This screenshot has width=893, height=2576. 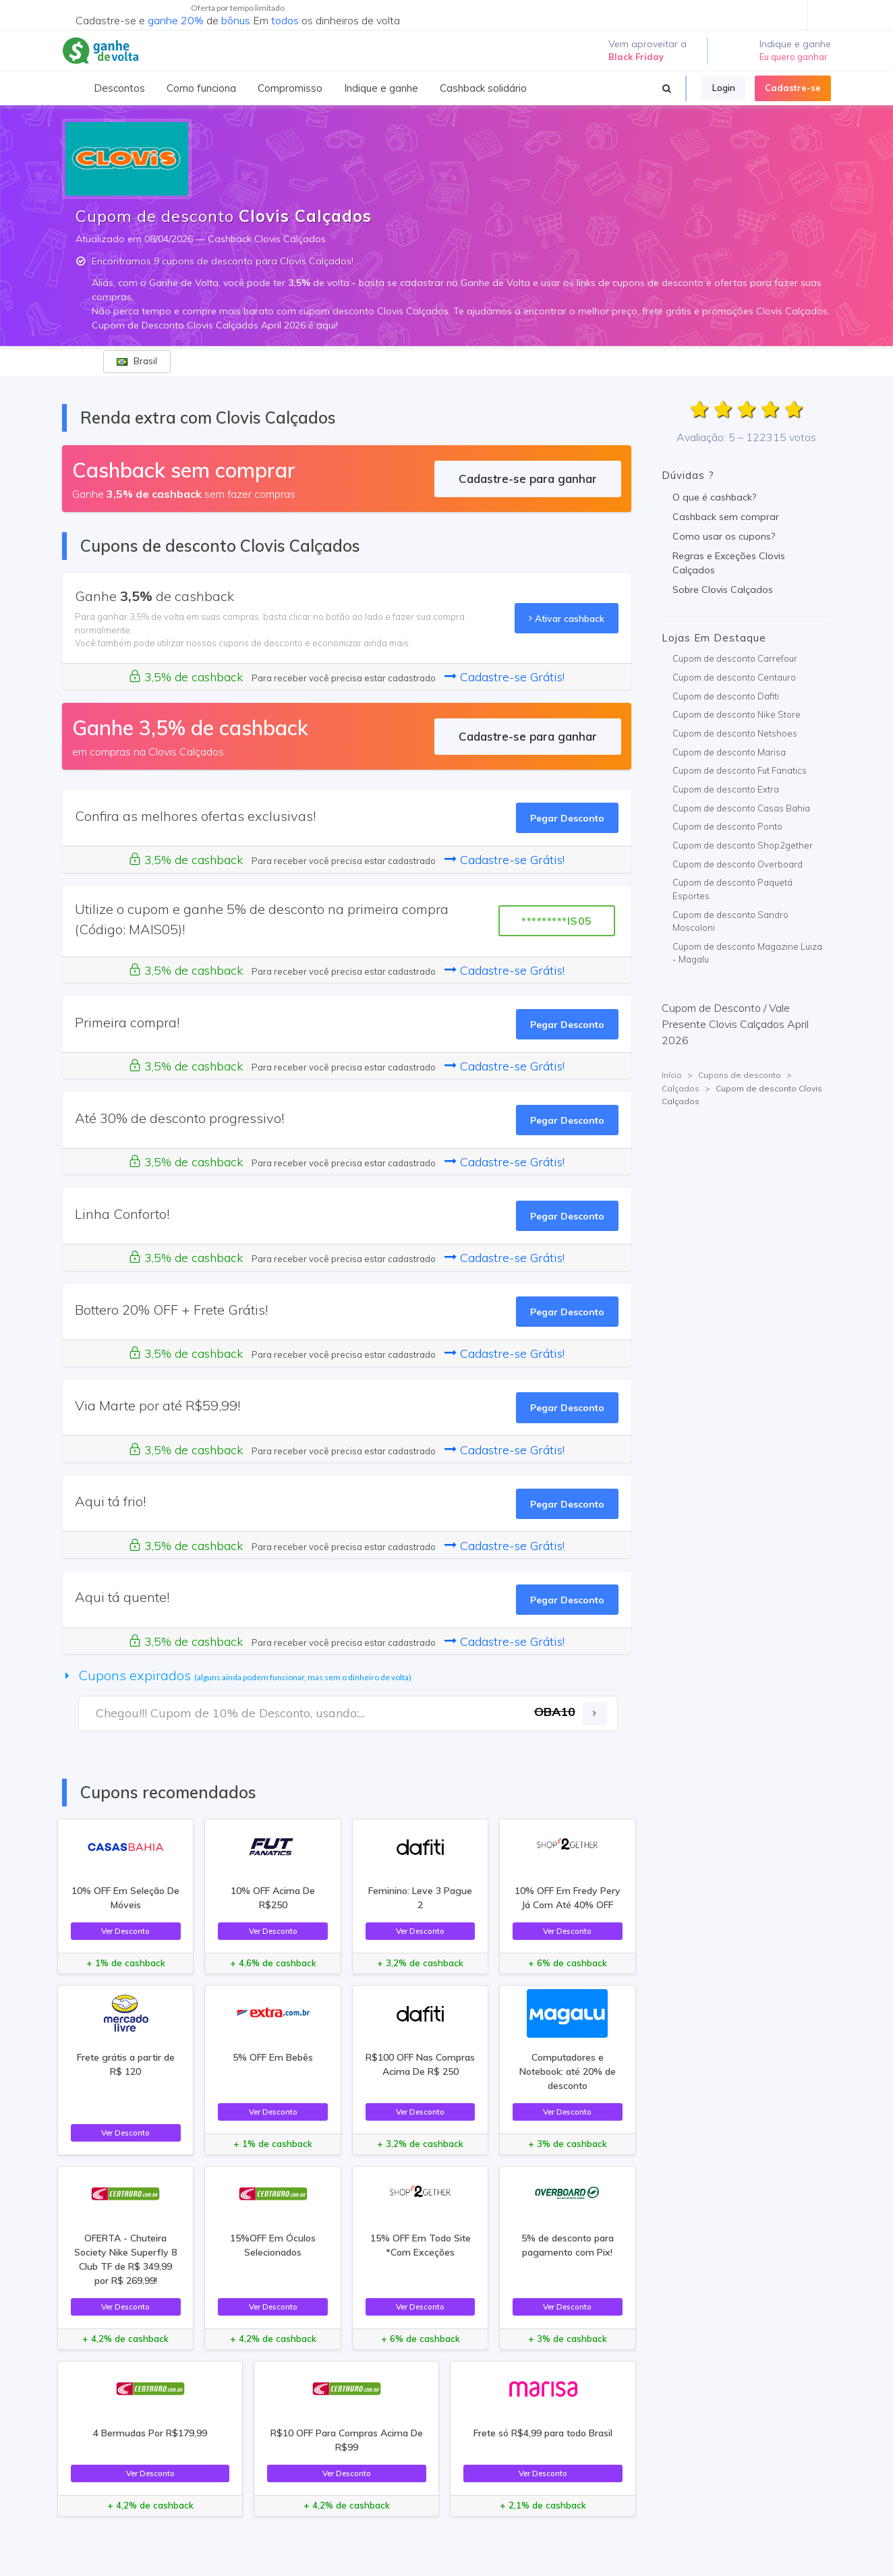 I want to click on Cupom de desconto Fut Fanatics, so click(x=739, y=770).